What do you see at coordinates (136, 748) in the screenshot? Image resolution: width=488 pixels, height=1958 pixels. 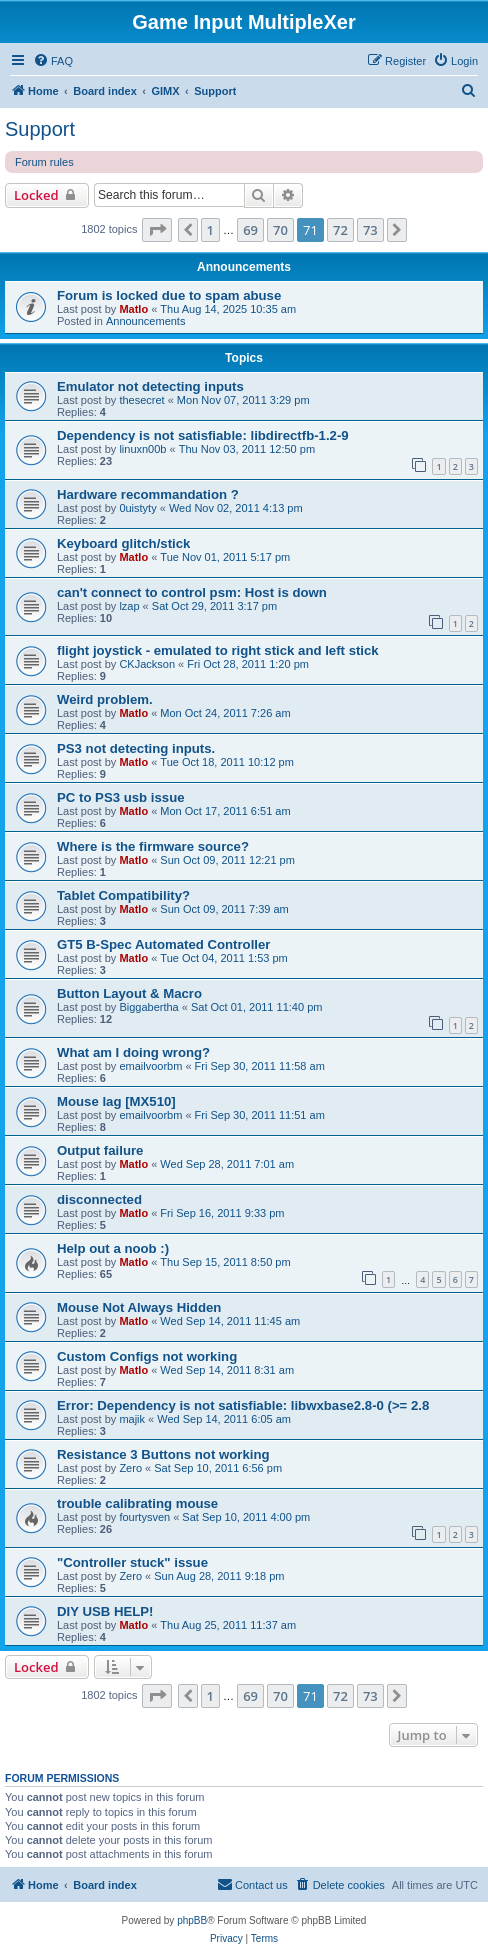 I see `PS3 not detecting inputs.` at bounding box center [136, 748].